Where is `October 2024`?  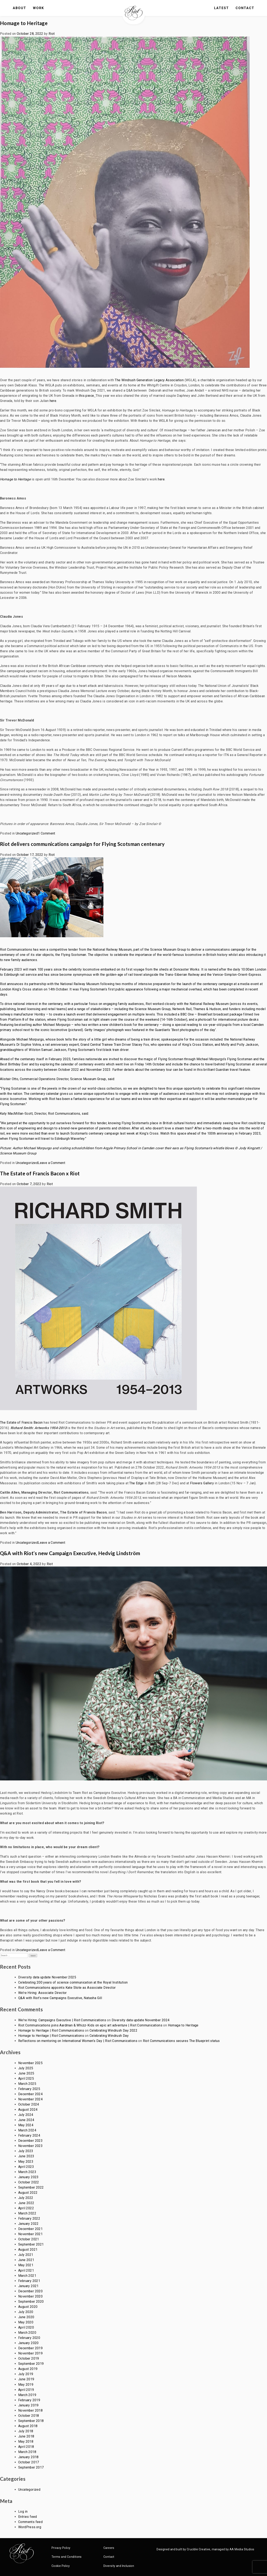 October 2024 is located at coordinates (28, 2104).